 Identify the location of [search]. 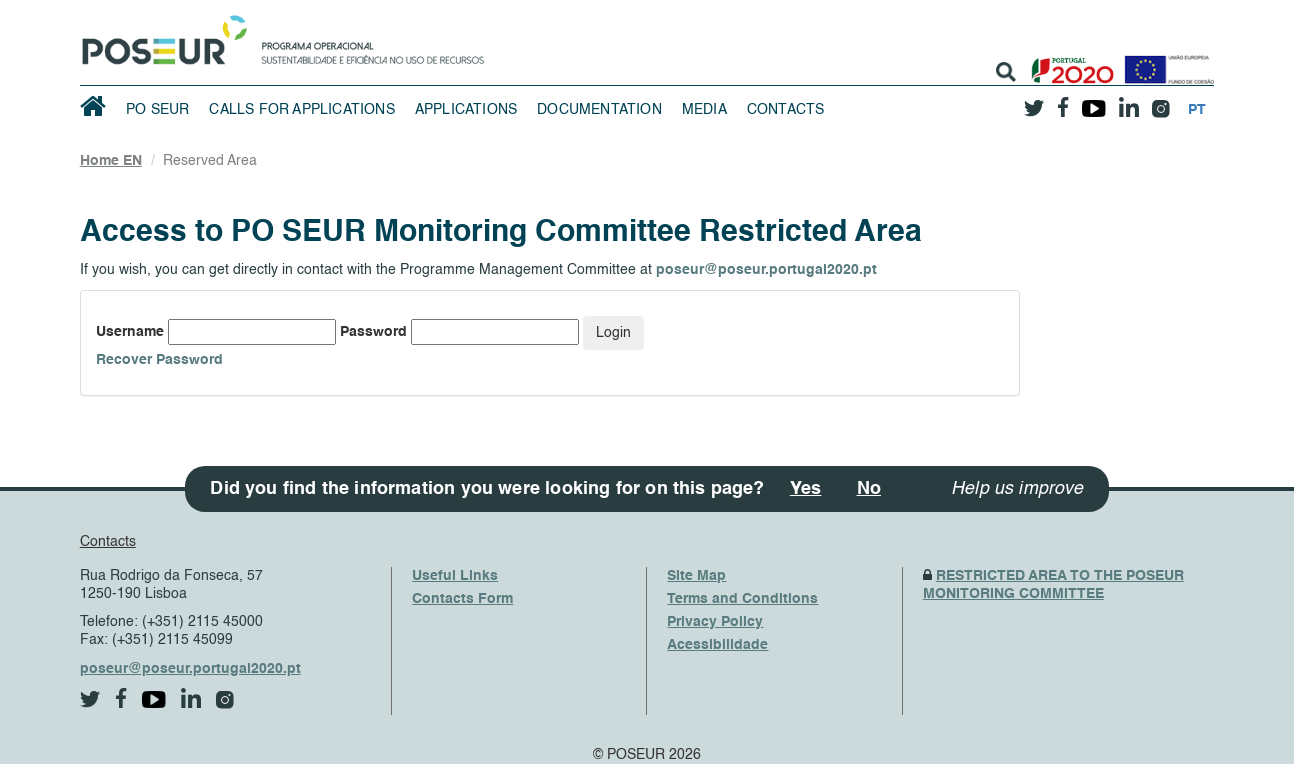
(1006, 72).